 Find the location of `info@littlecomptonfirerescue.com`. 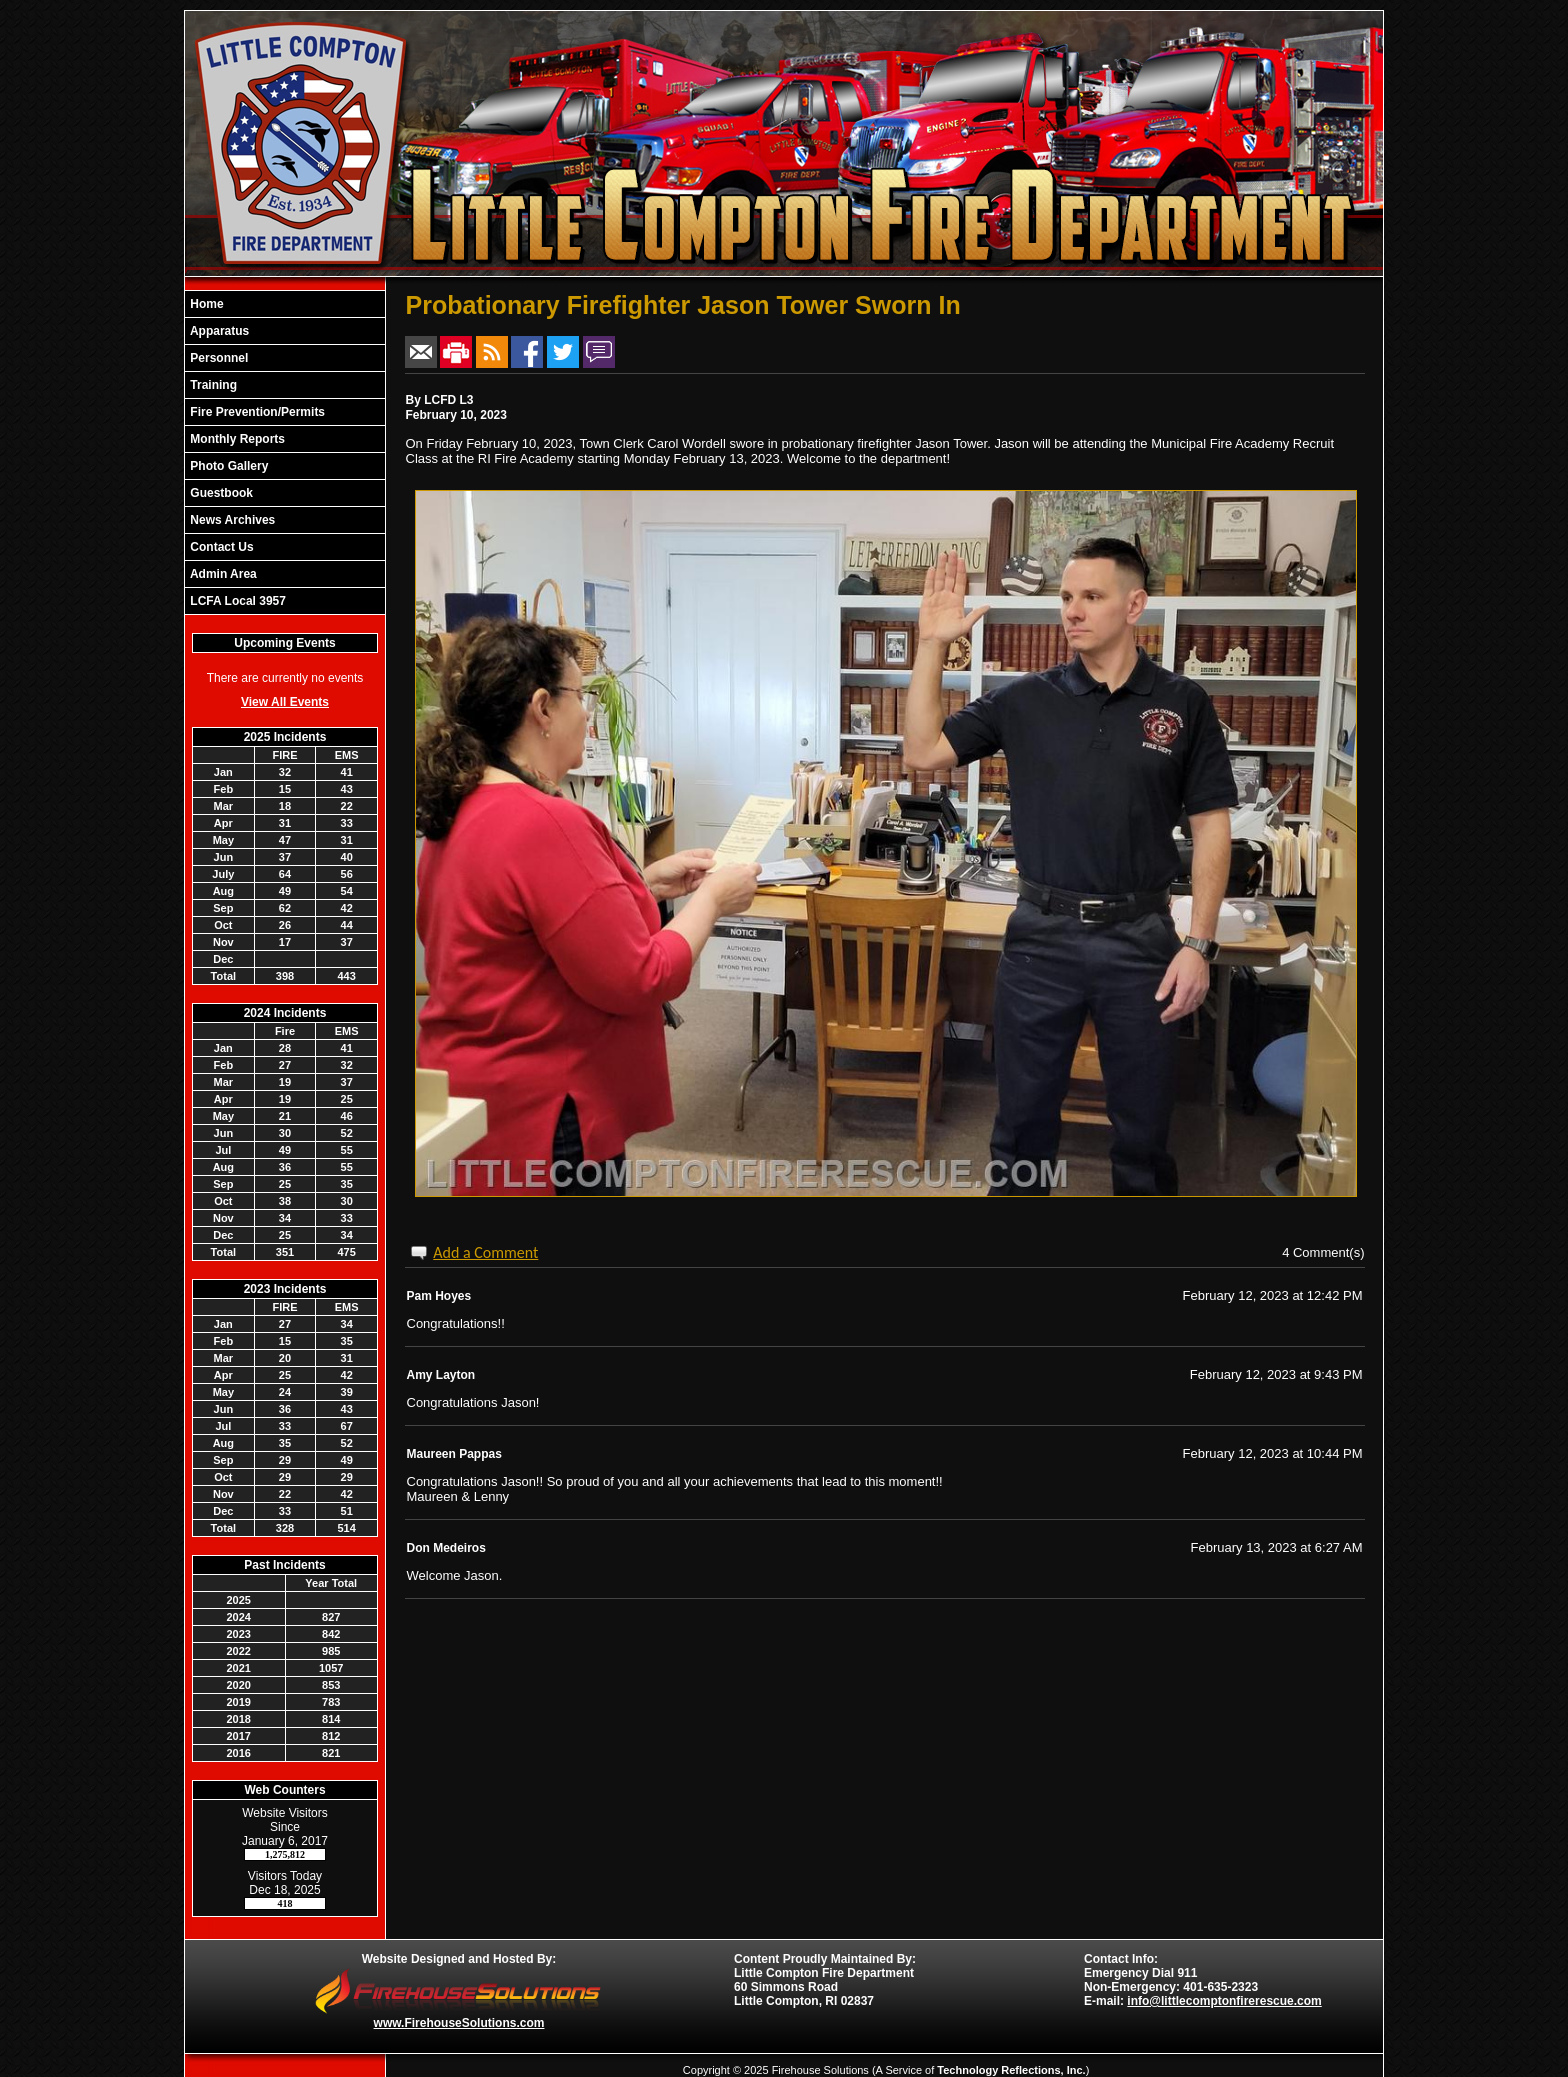

info@littlecomptonfirerescue.com is located at coordinates (1224, 2001).